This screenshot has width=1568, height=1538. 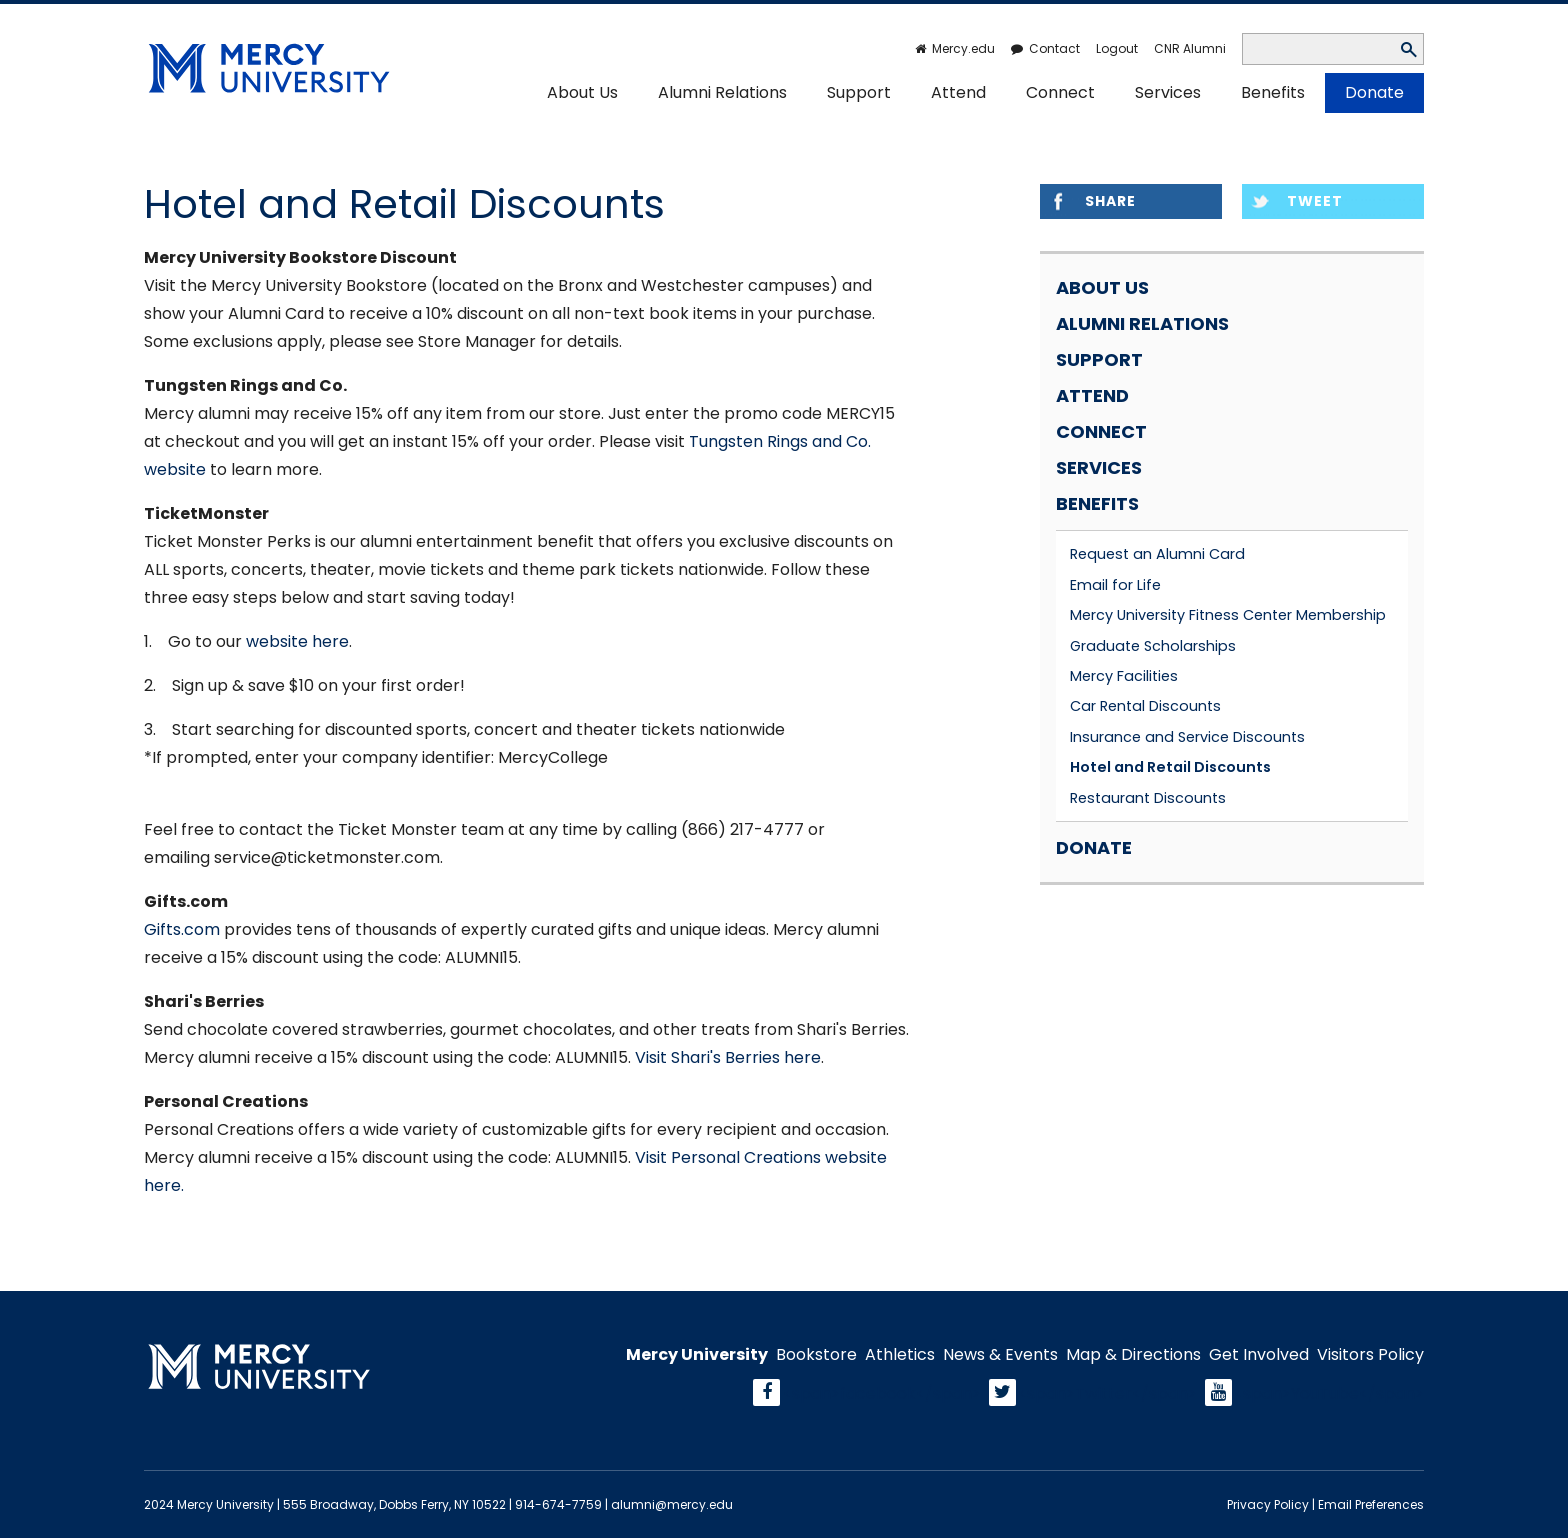 What do you see at coordinates (1315, 201) in the screenshot?
I see `Tweet` at bounding box center [1315, 201].